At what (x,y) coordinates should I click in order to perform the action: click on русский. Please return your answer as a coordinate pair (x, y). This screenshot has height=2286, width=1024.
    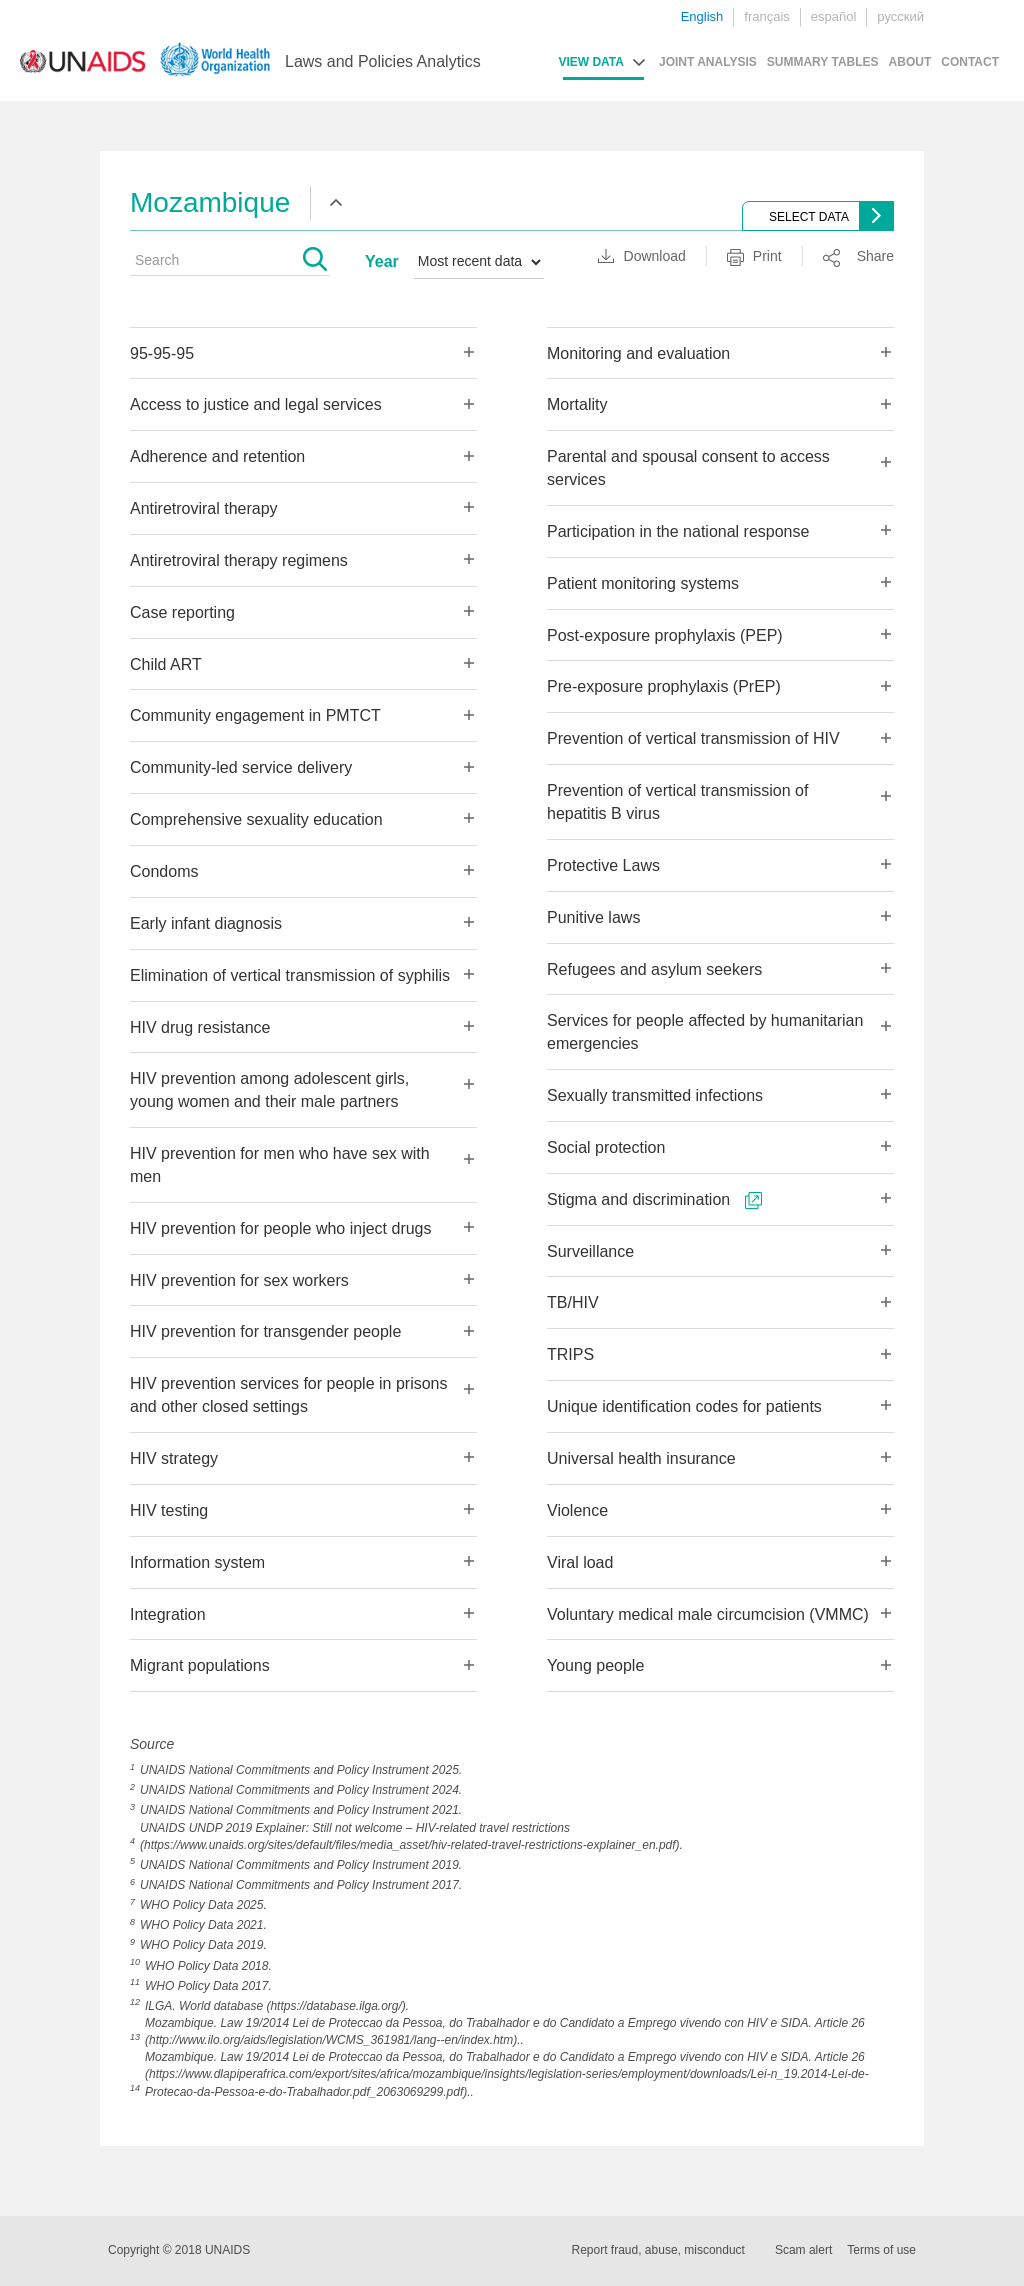
    Looking at the image, I should click on (900, 16).